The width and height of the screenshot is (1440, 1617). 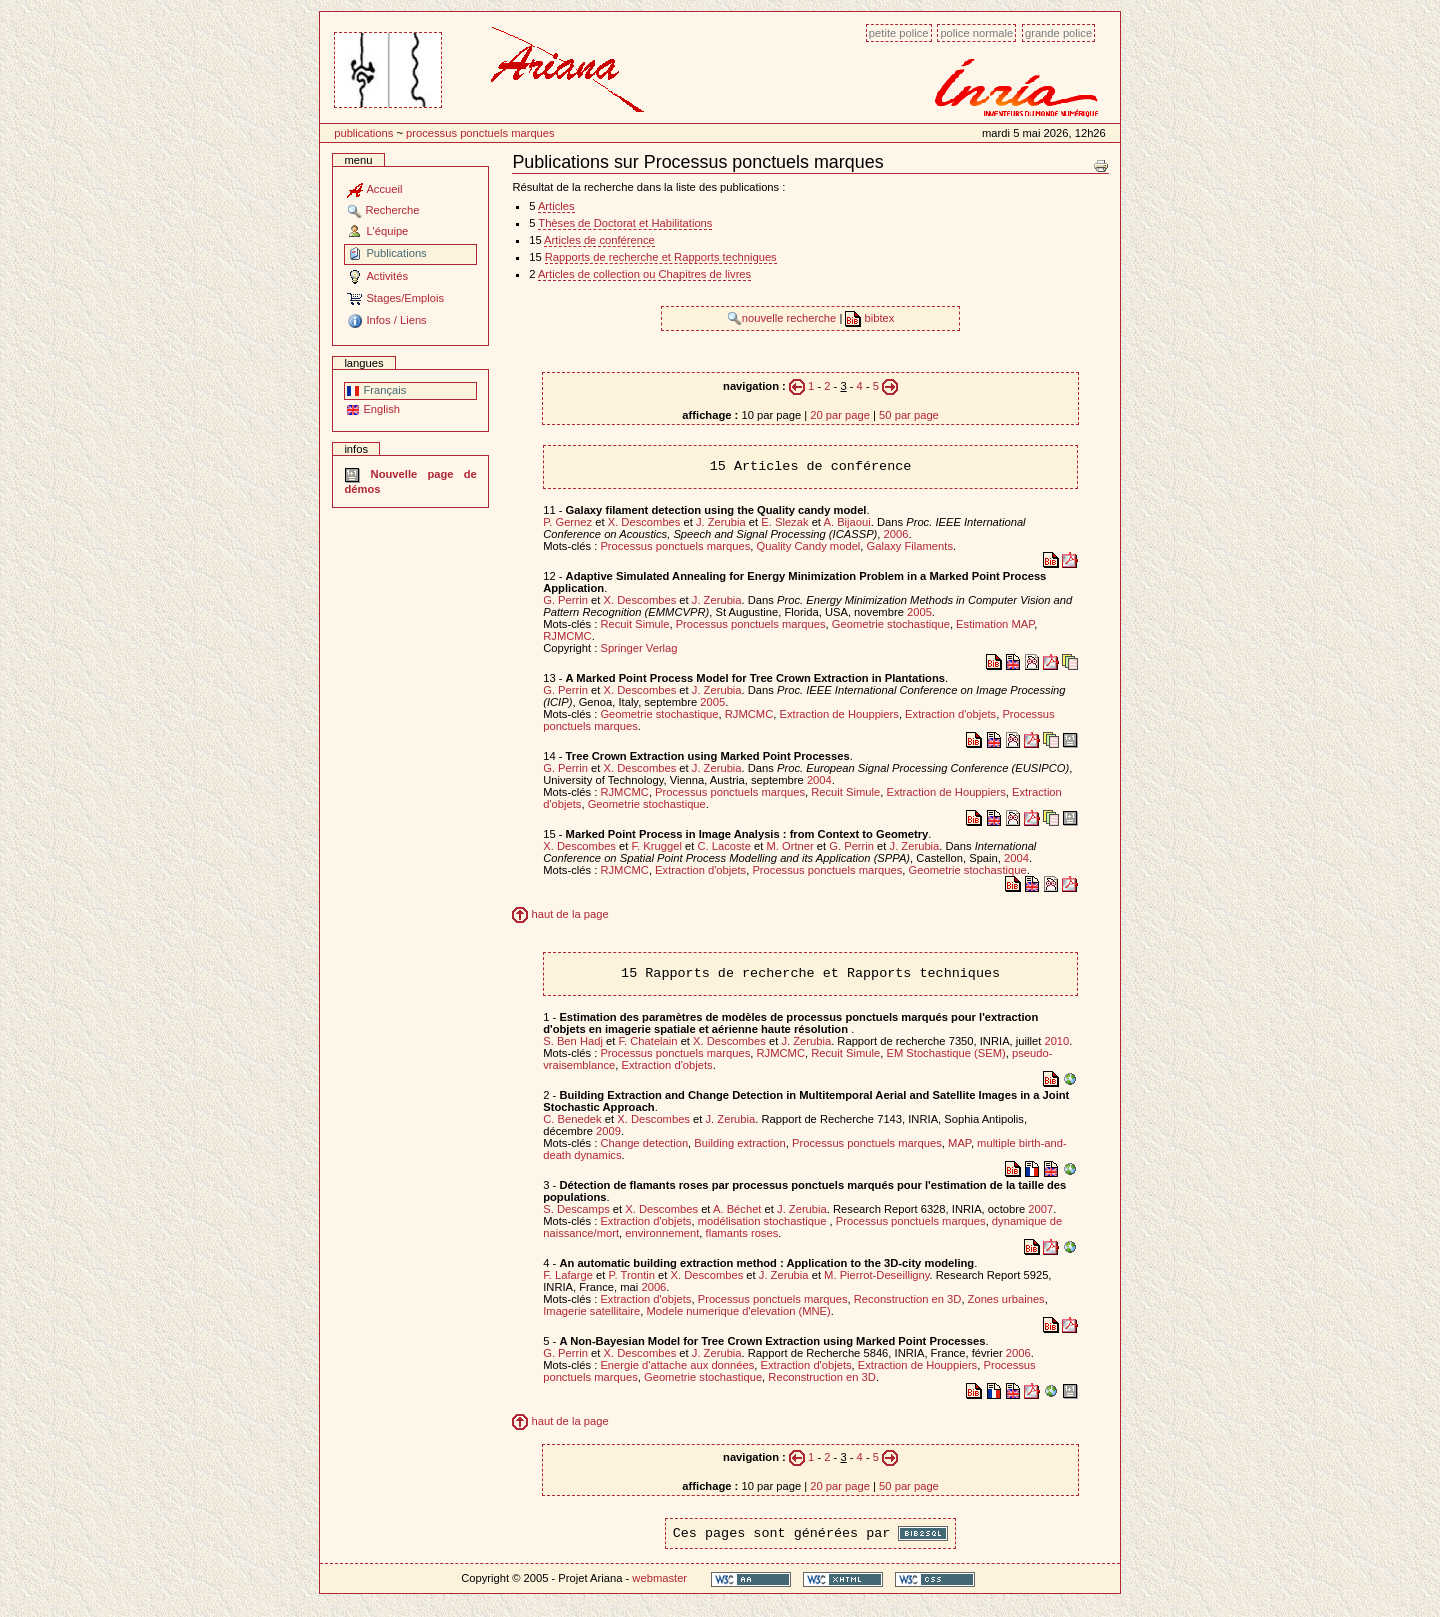 I want to click on Quality Candy model, so click(x=809, y=546).